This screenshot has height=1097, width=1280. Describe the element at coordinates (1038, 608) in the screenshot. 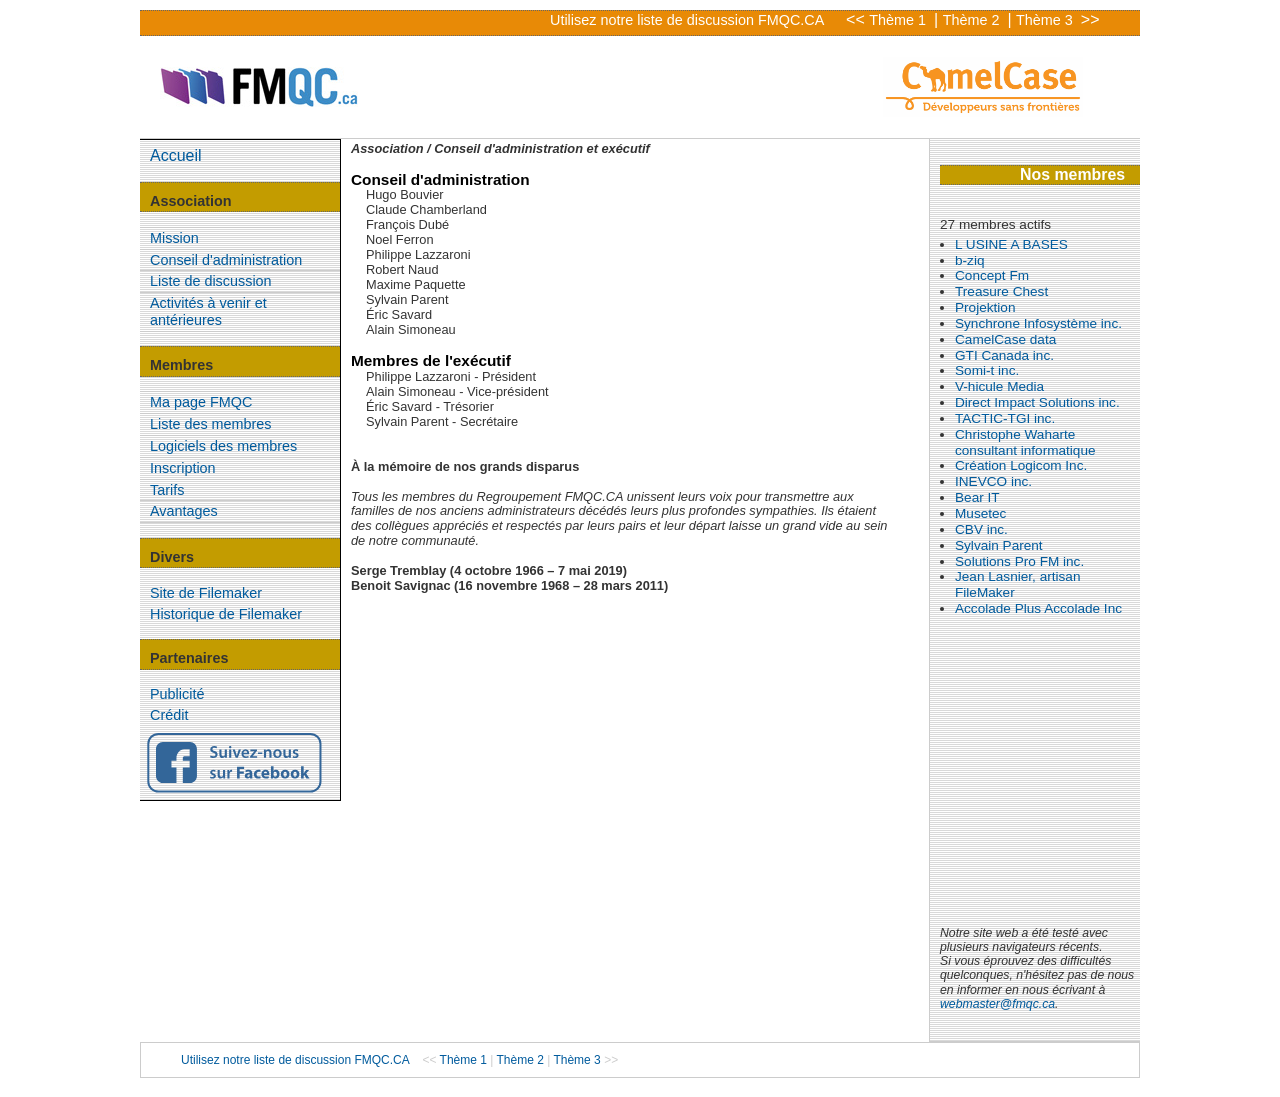

I see `Accolade Plus Accolade Inc` at that location.